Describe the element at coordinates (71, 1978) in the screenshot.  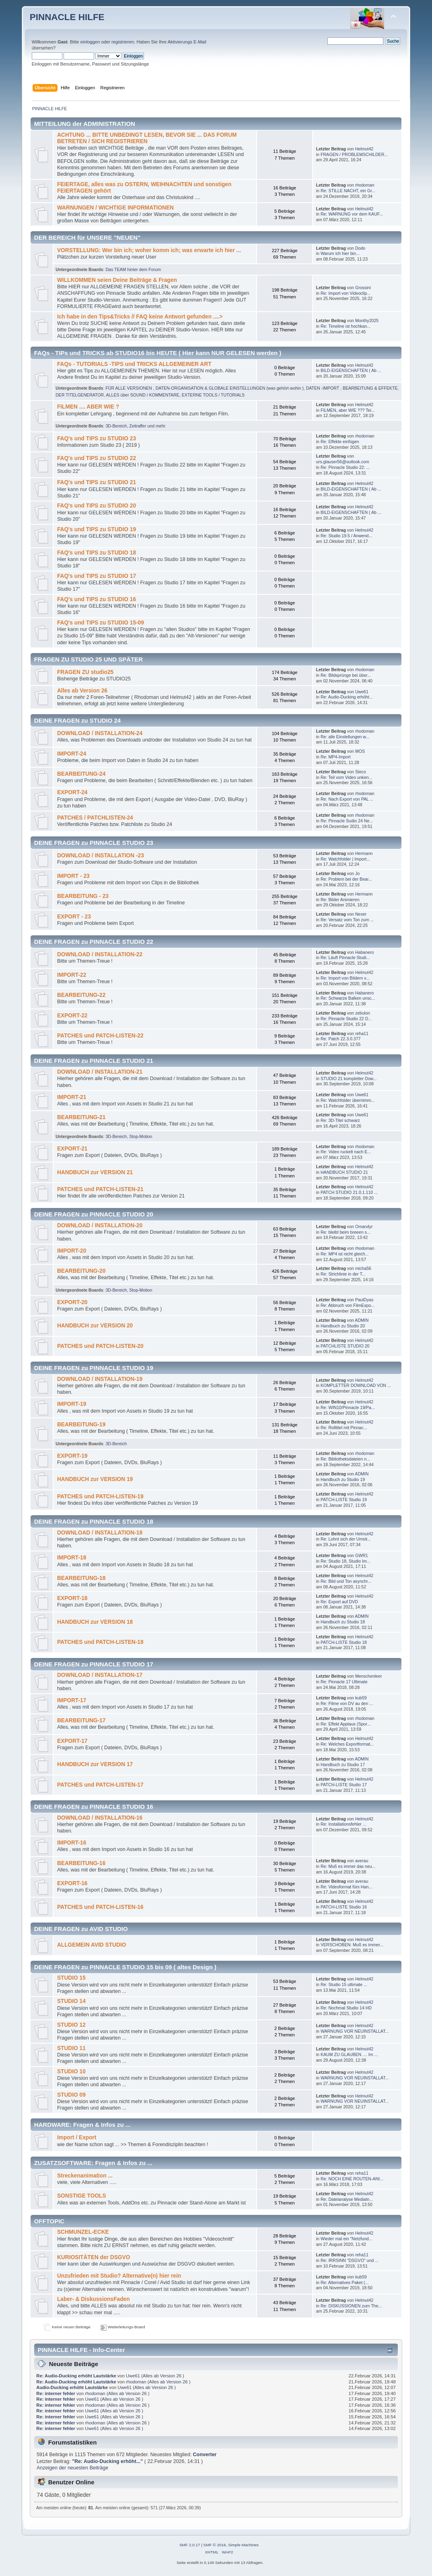
I see `STUDIO 15` at that location.